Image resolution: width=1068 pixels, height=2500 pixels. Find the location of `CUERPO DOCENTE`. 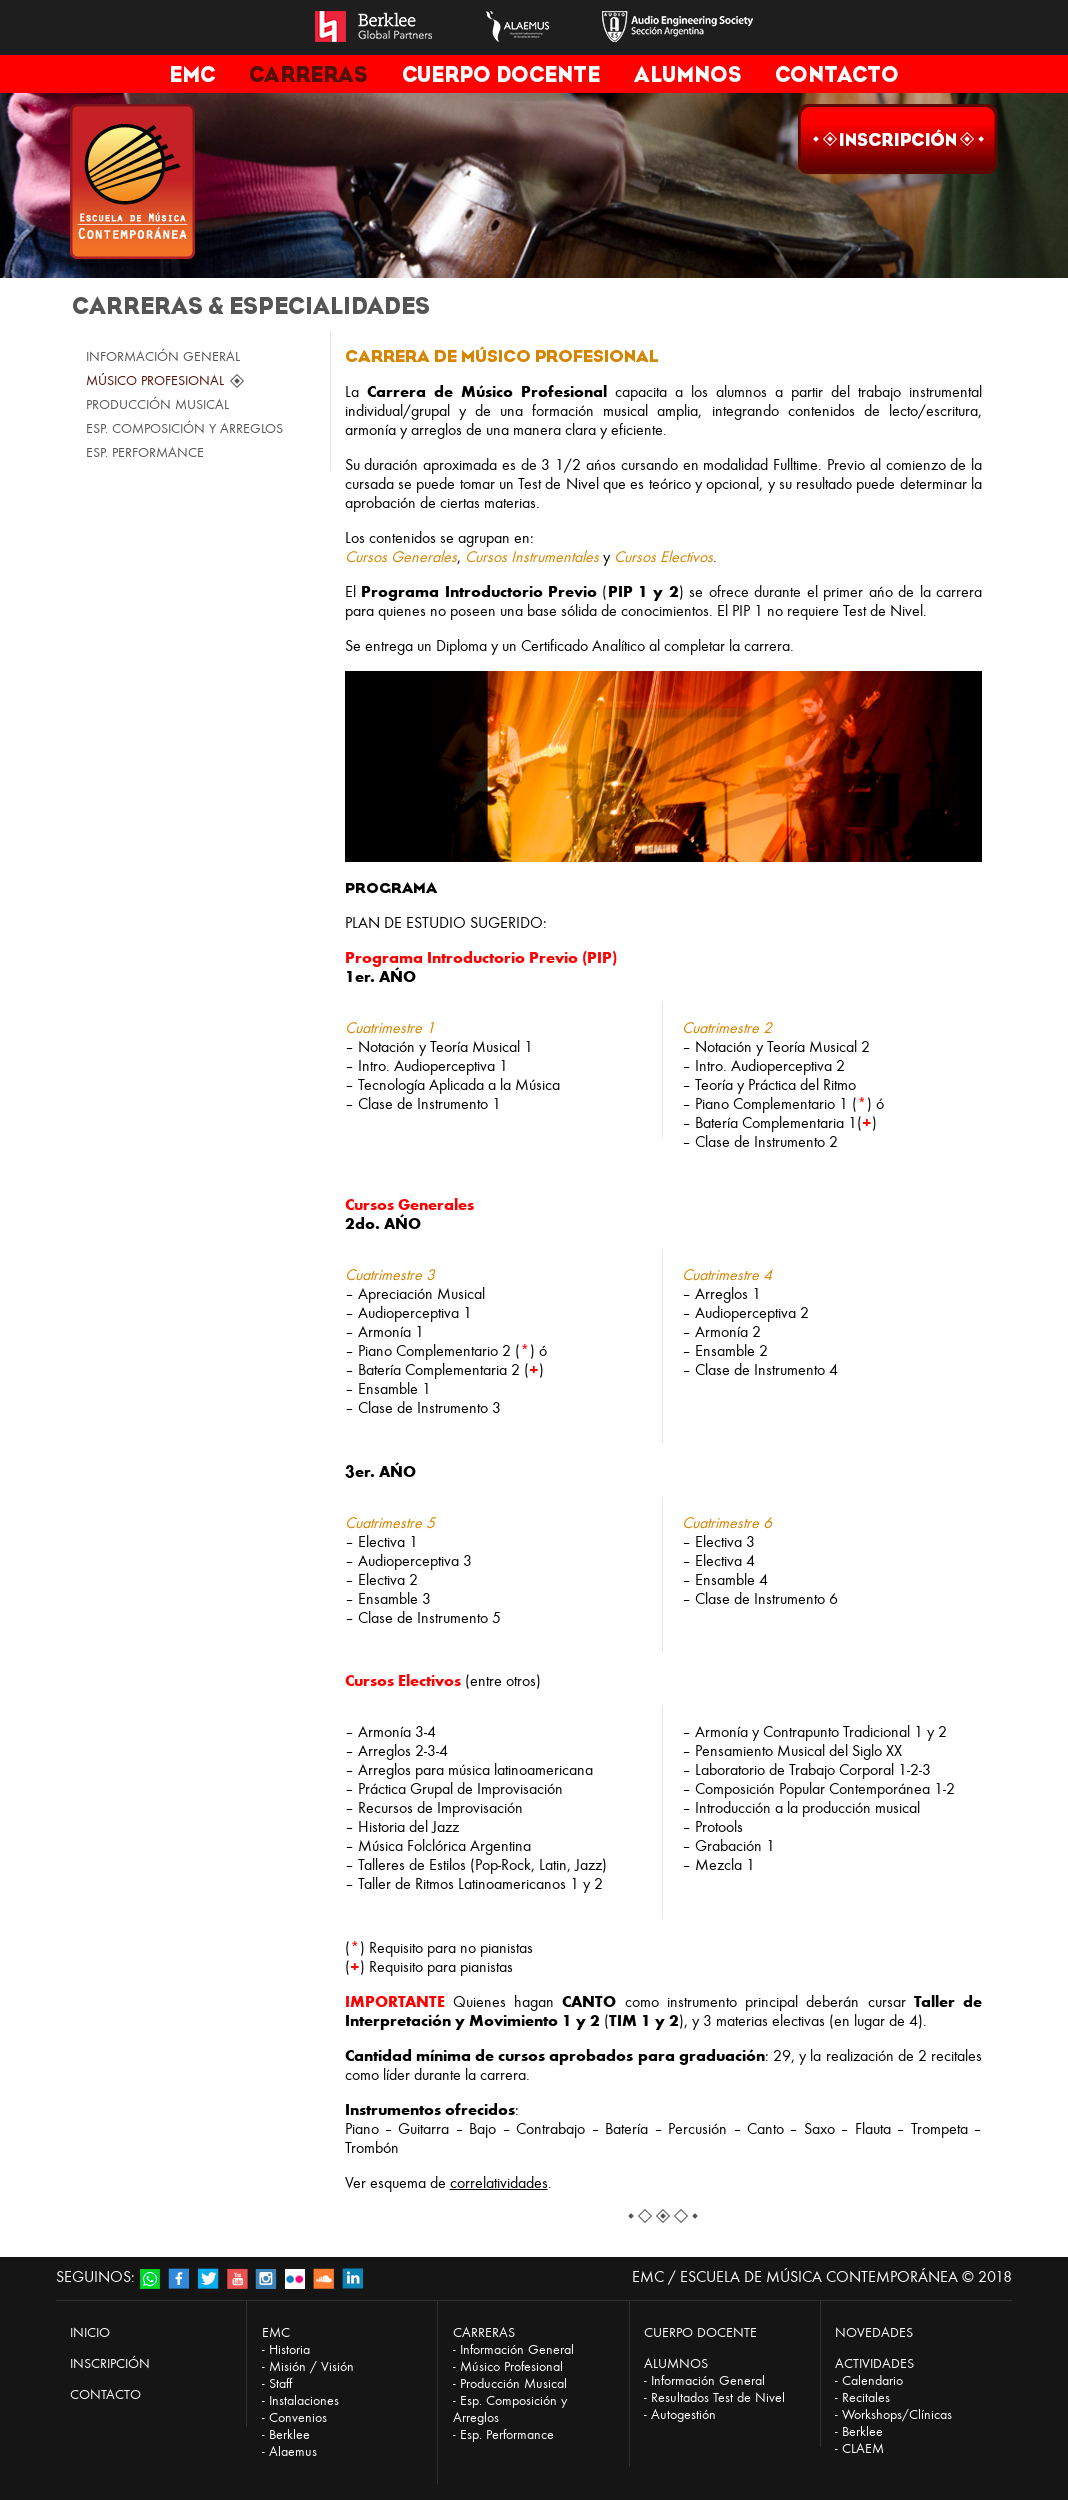

CUERPO DOCENTE is located at coordinates (501, 74).